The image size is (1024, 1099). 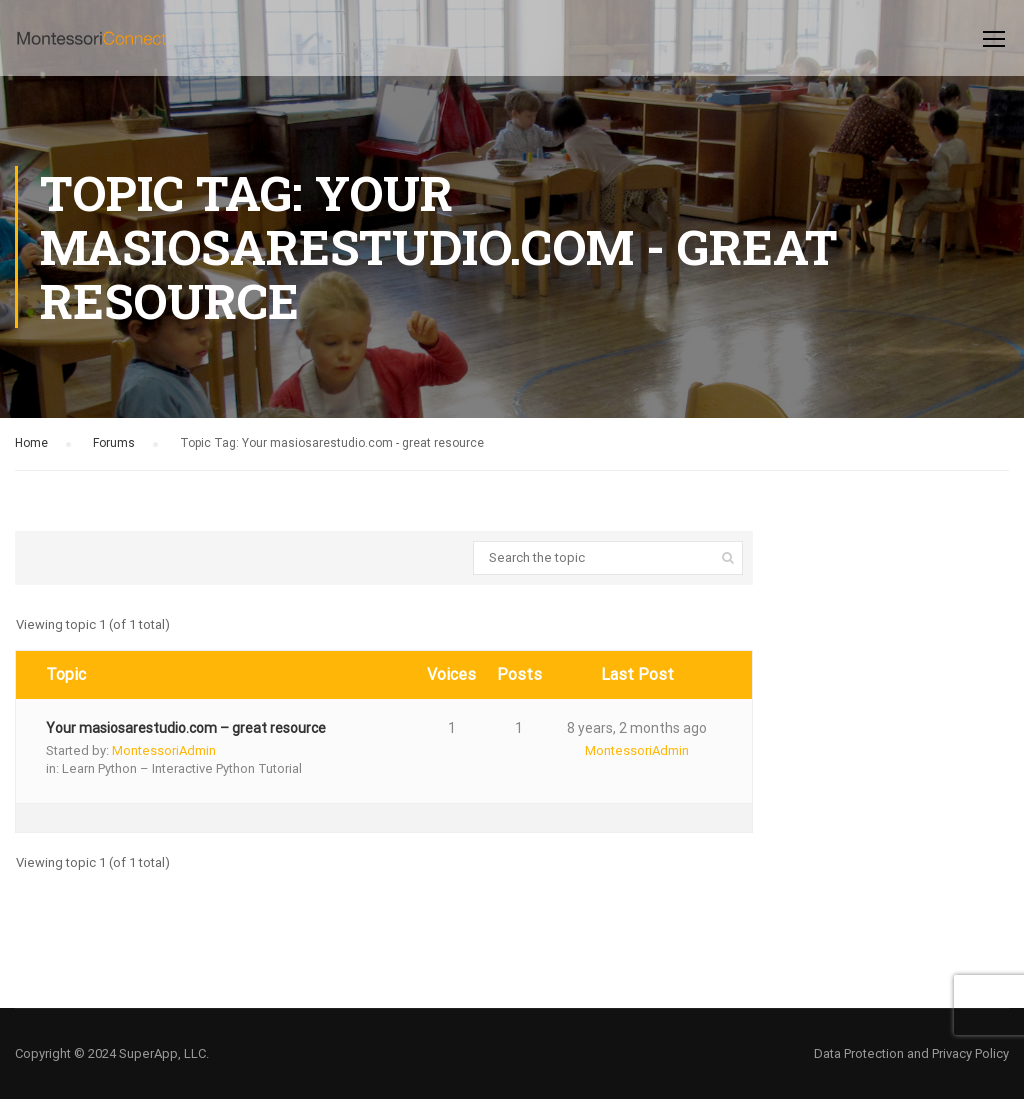 I want to click on Data Protection and Privacy Policy, so click(x=911, y=1053).